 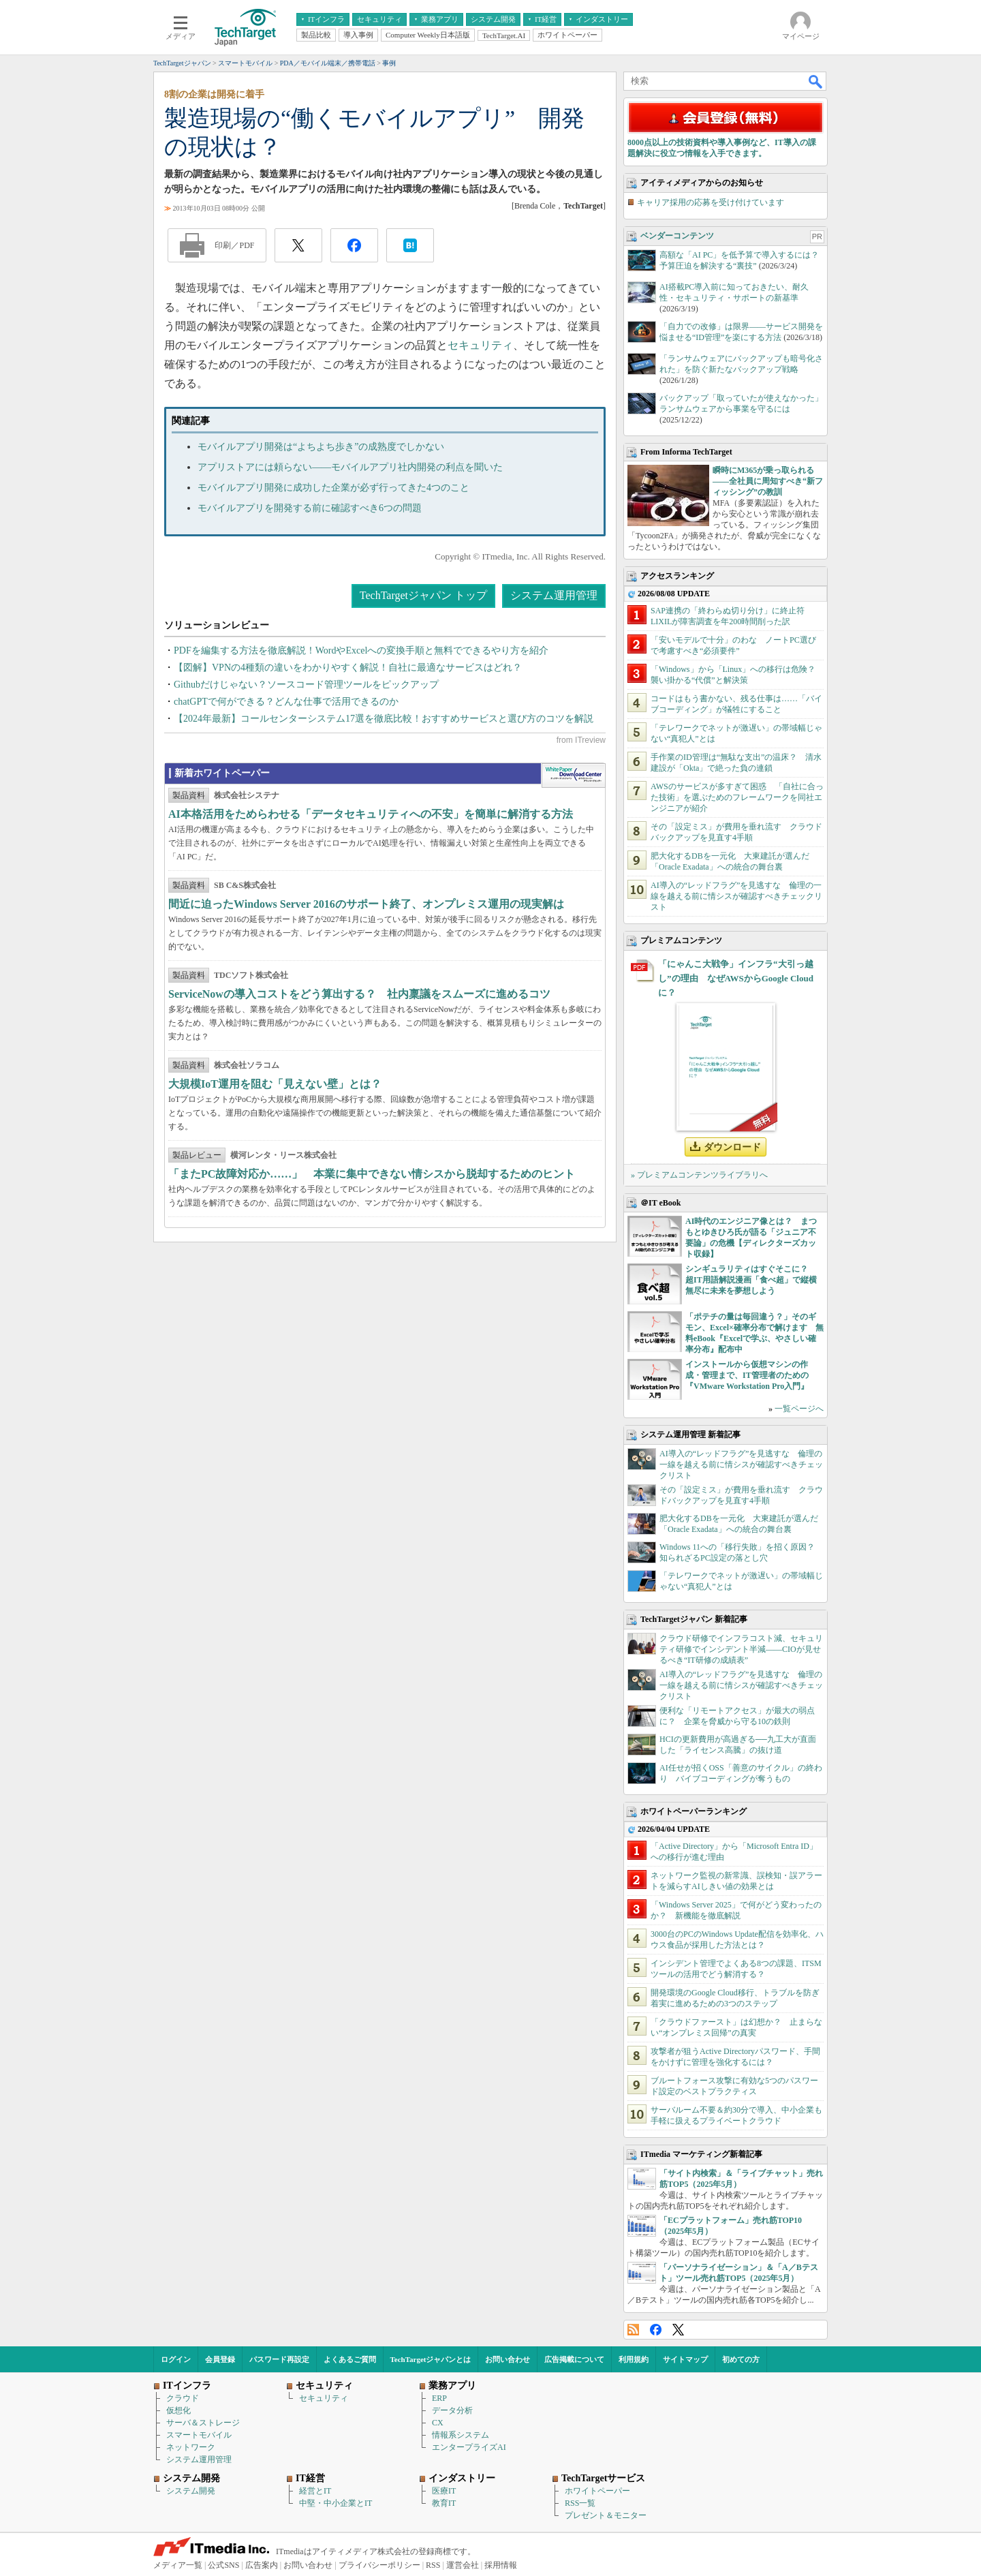 I want to click on chatGPTで何ができる？どんな仕事で活用できるのか, so click(x=286, y=701).